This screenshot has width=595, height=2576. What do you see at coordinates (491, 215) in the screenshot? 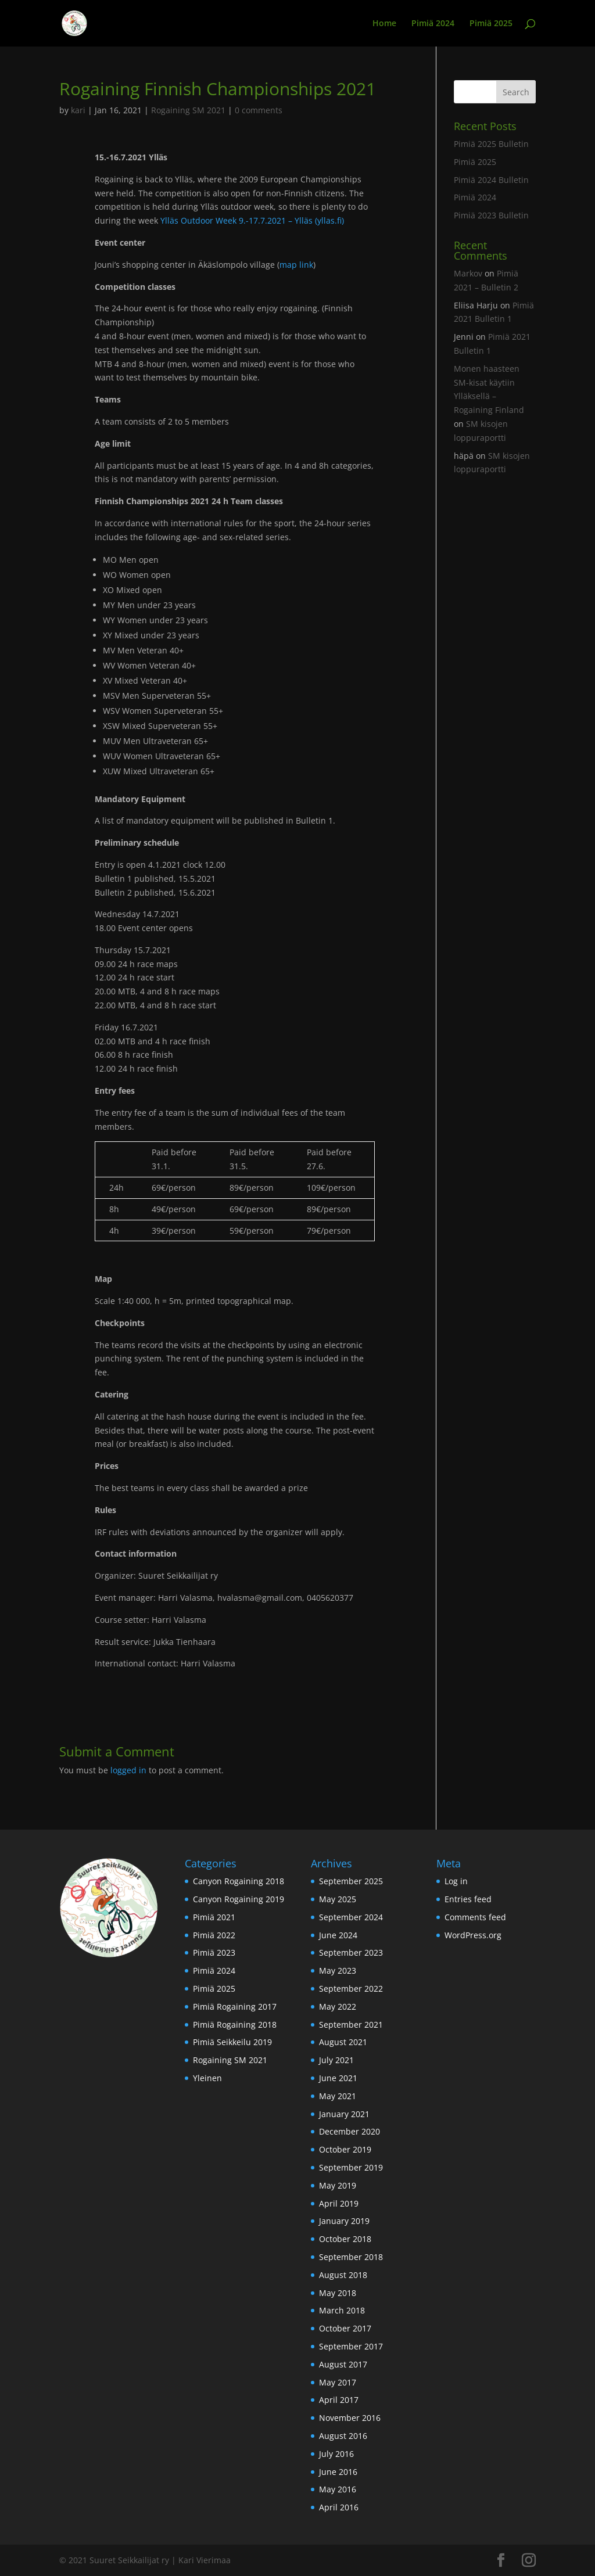
I see `Pimiä 2023 Bulletin` at bounding box center [491, 215].